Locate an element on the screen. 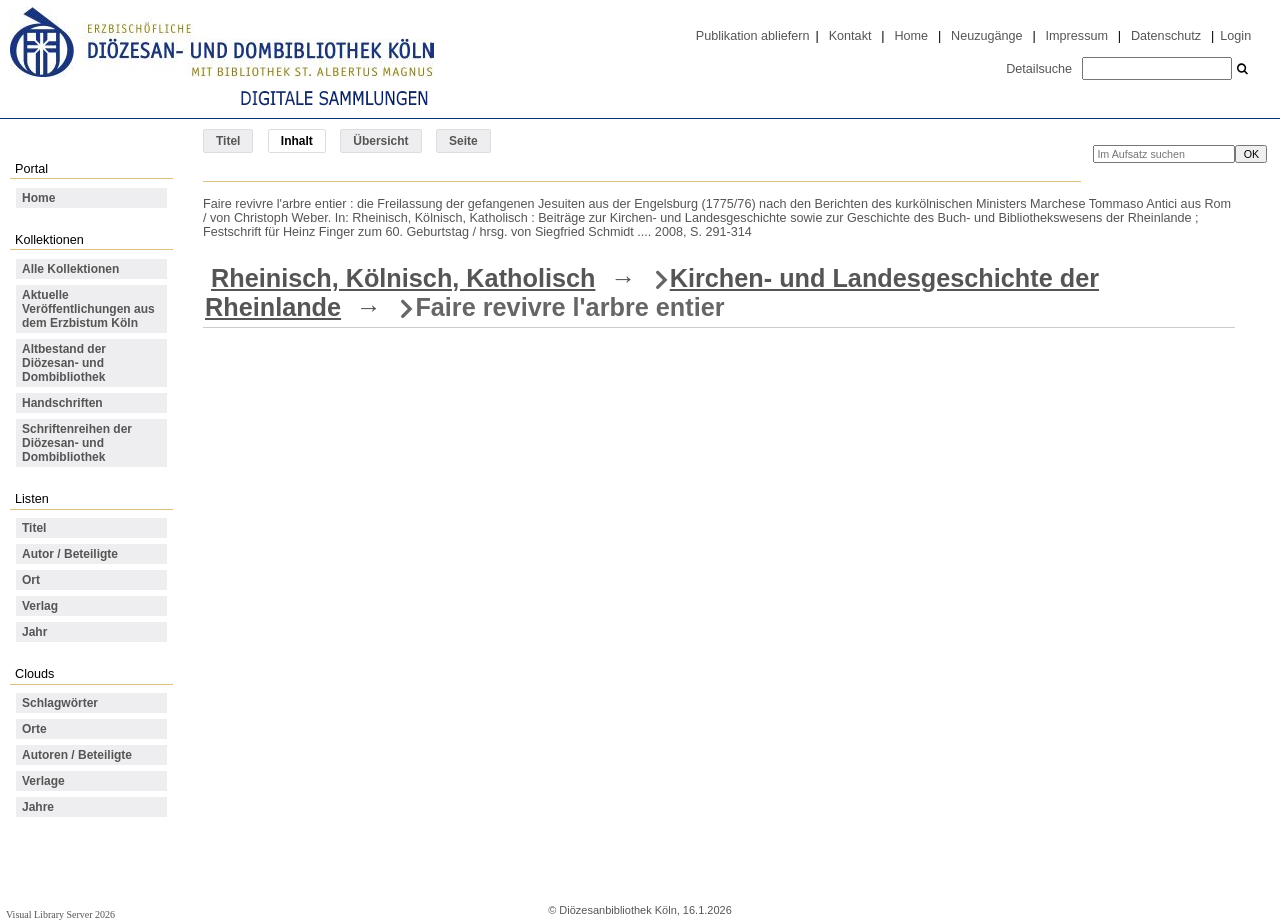  Aktuelle Veröffentlichungen aus dem Erzbistum Köln is located at coordinates (88, 309).